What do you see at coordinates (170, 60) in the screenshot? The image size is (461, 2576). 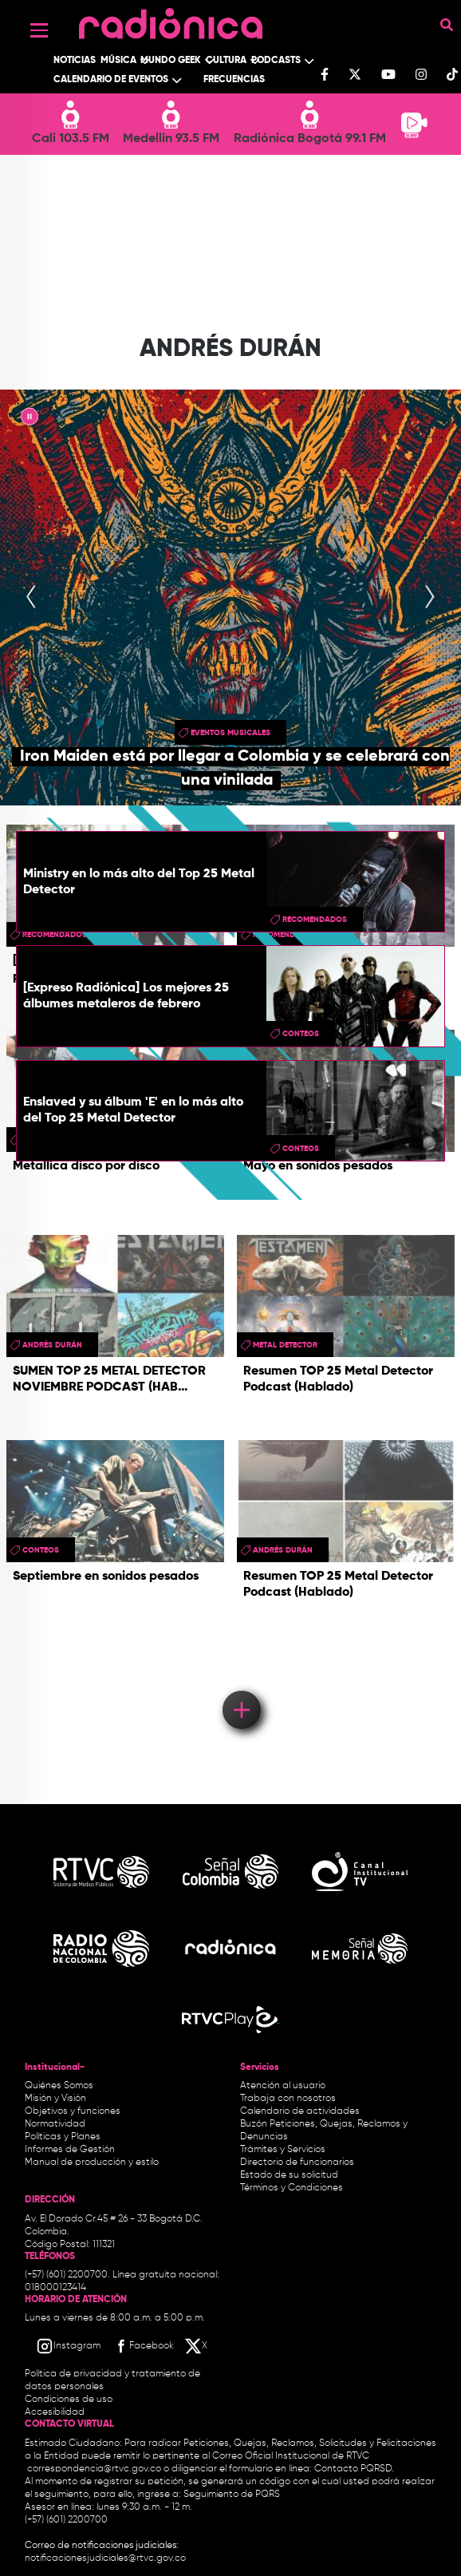 I see `Mundo Geek` at bounding box center [170, 60].